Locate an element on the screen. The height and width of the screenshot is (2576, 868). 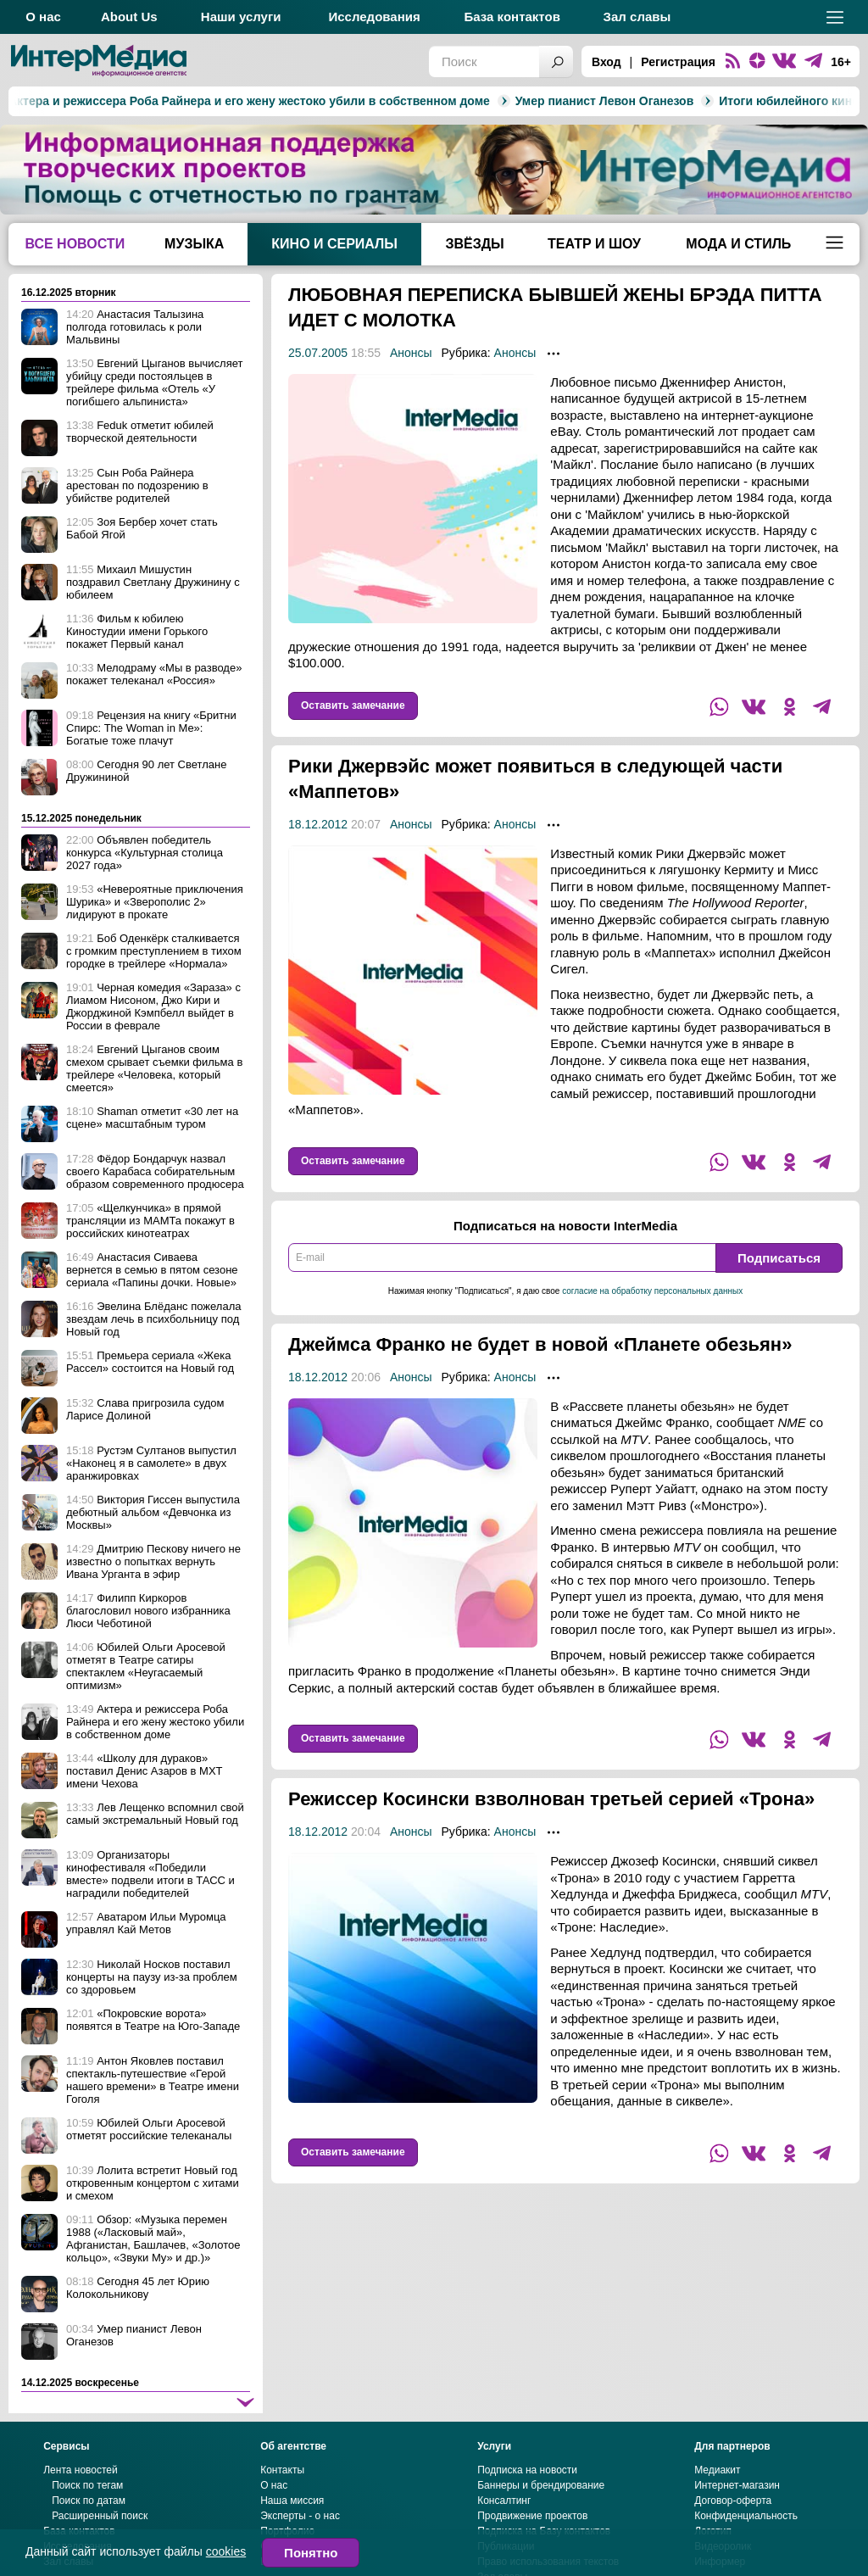
18.12.2012 is located at coordinates (318, 824).